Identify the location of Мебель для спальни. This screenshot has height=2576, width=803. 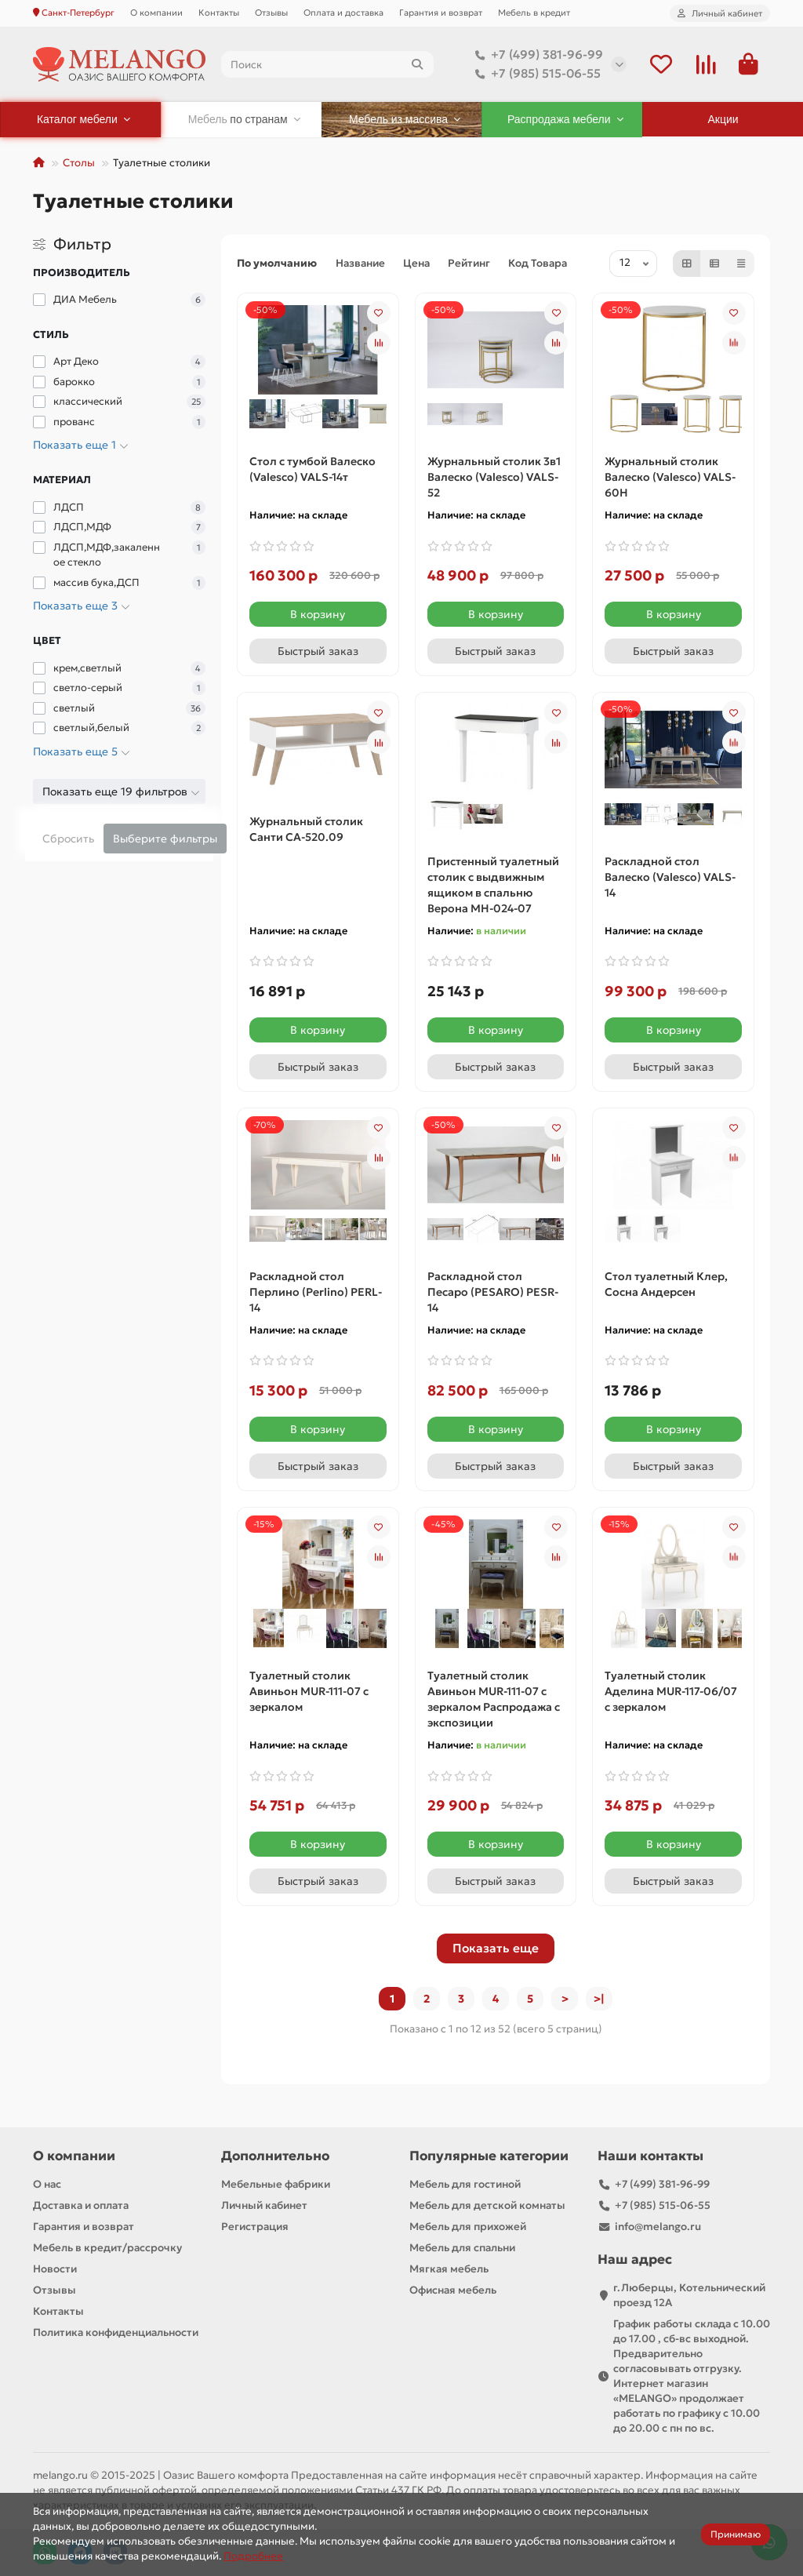
(462, 2247).